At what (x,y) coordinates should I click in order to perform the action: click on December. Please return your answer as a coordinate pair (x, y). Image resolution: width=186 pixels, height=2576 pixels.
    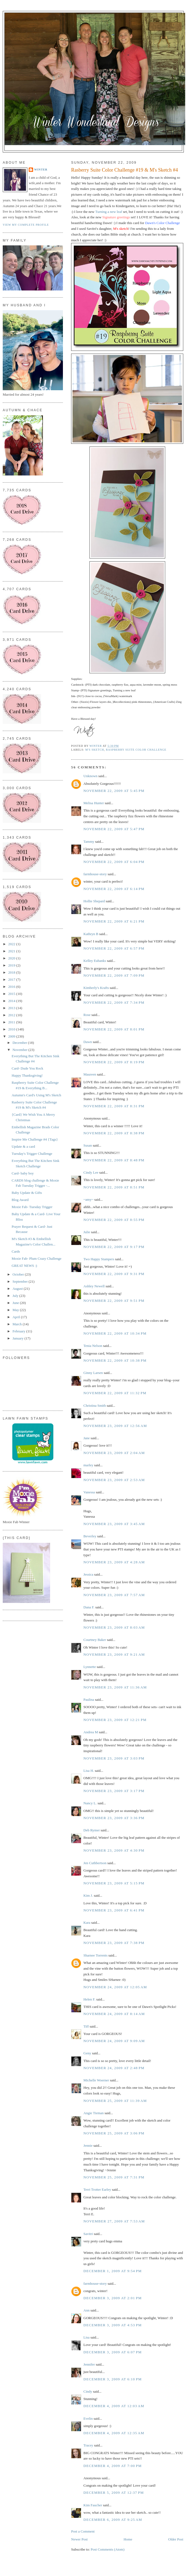
    Looking at the image, I should click on (20, 1043).